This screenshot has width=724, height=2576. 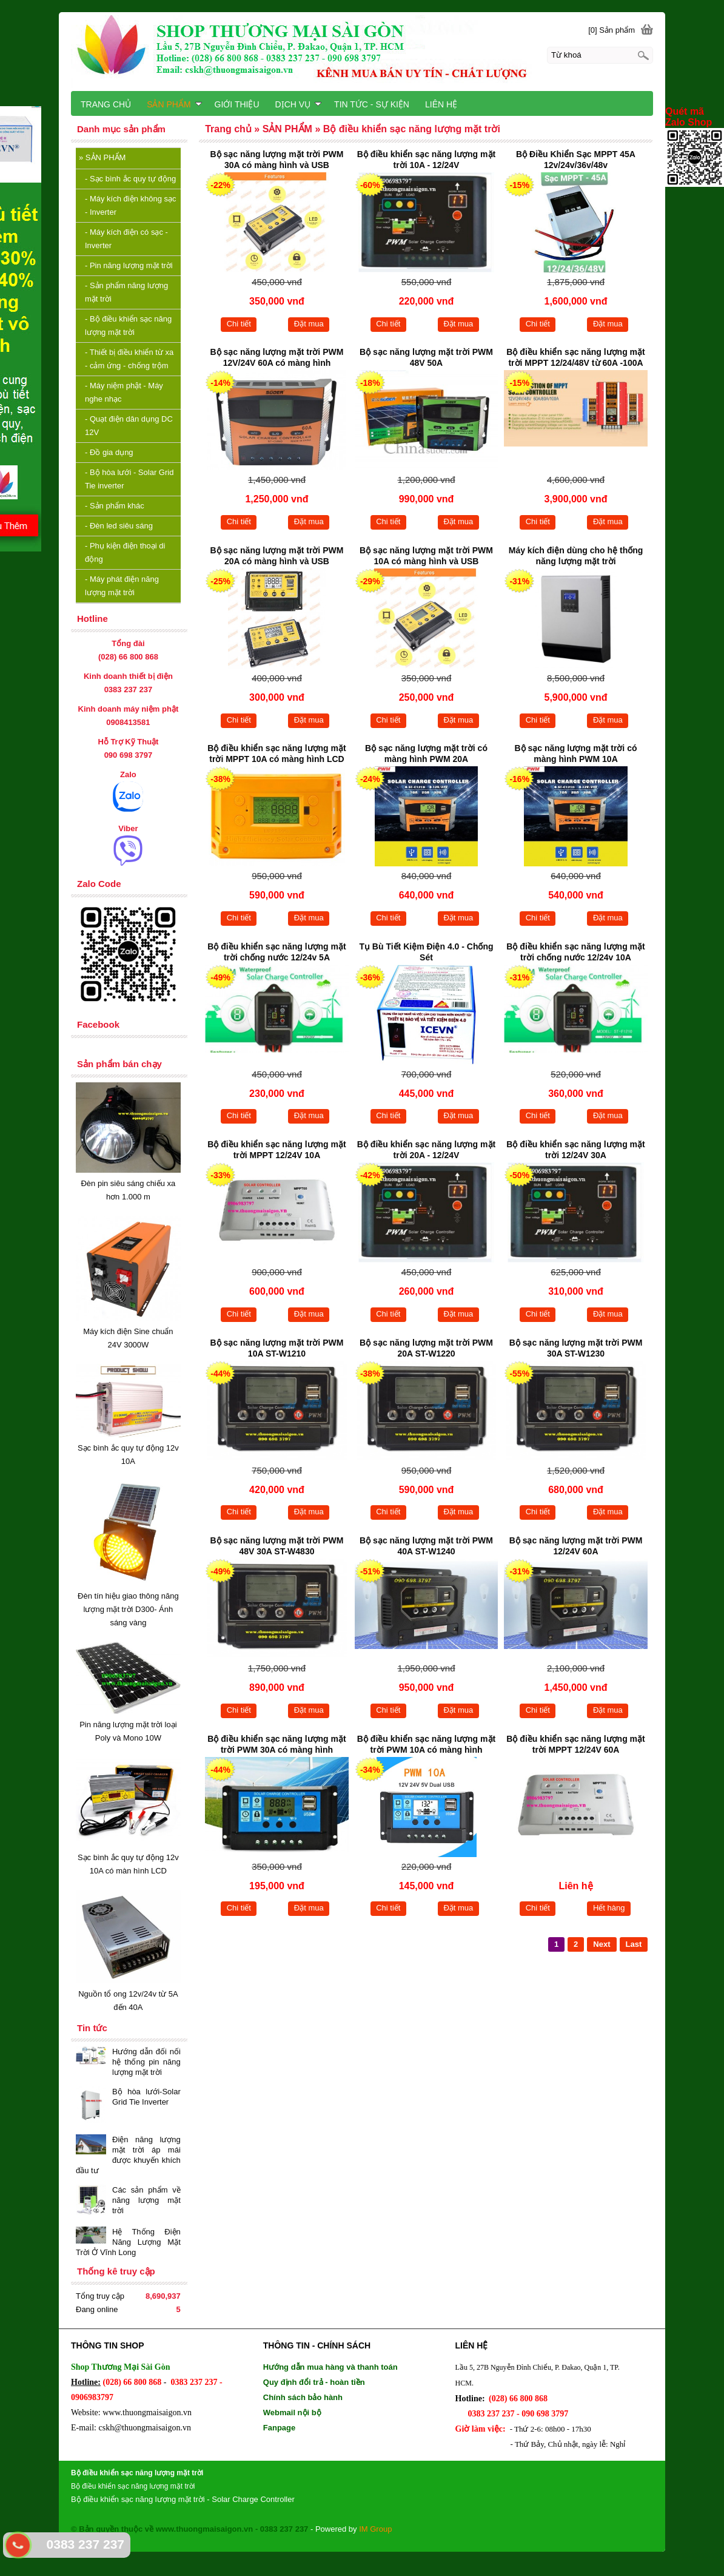 What do you see at coordinates (441, 104) in the screenshot?
I see `LIÊN HỆ` at bounding box center [441, 104].